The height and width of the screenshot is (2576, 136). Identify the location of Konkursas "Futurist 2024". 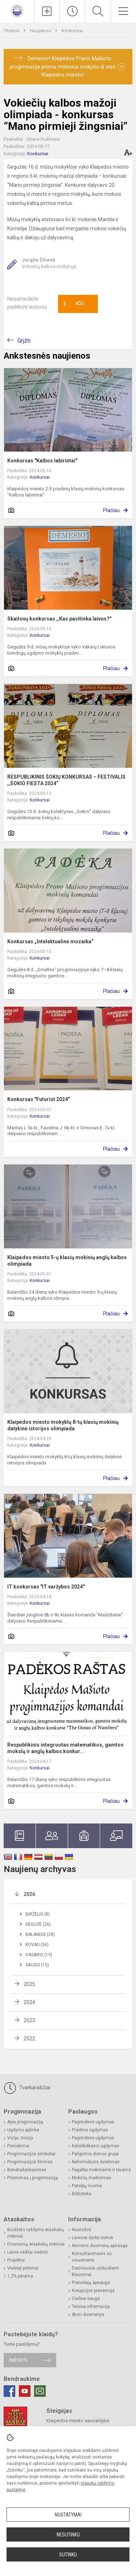
(38, 1099).